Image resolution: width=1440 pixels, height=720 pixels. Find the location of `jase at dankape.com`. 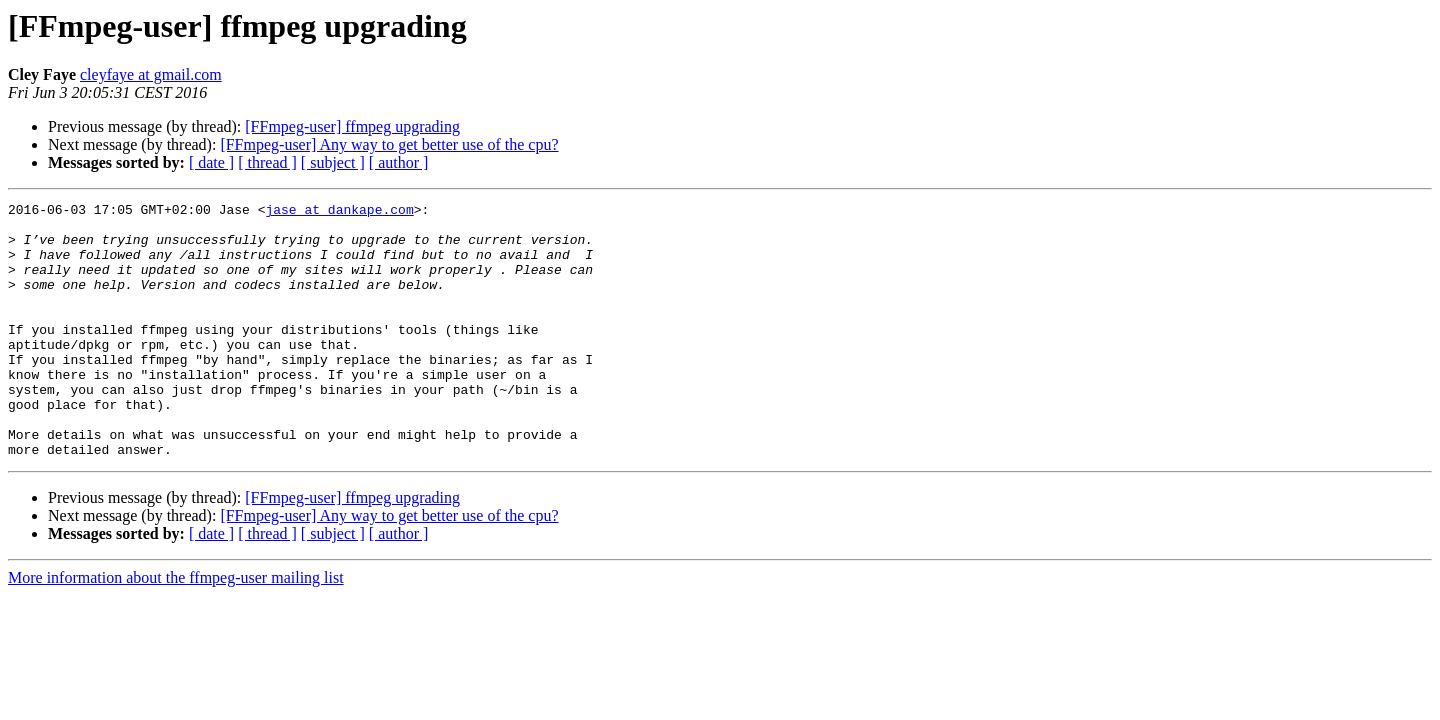

jase at dankape.com is located at coordinates (339, 212).